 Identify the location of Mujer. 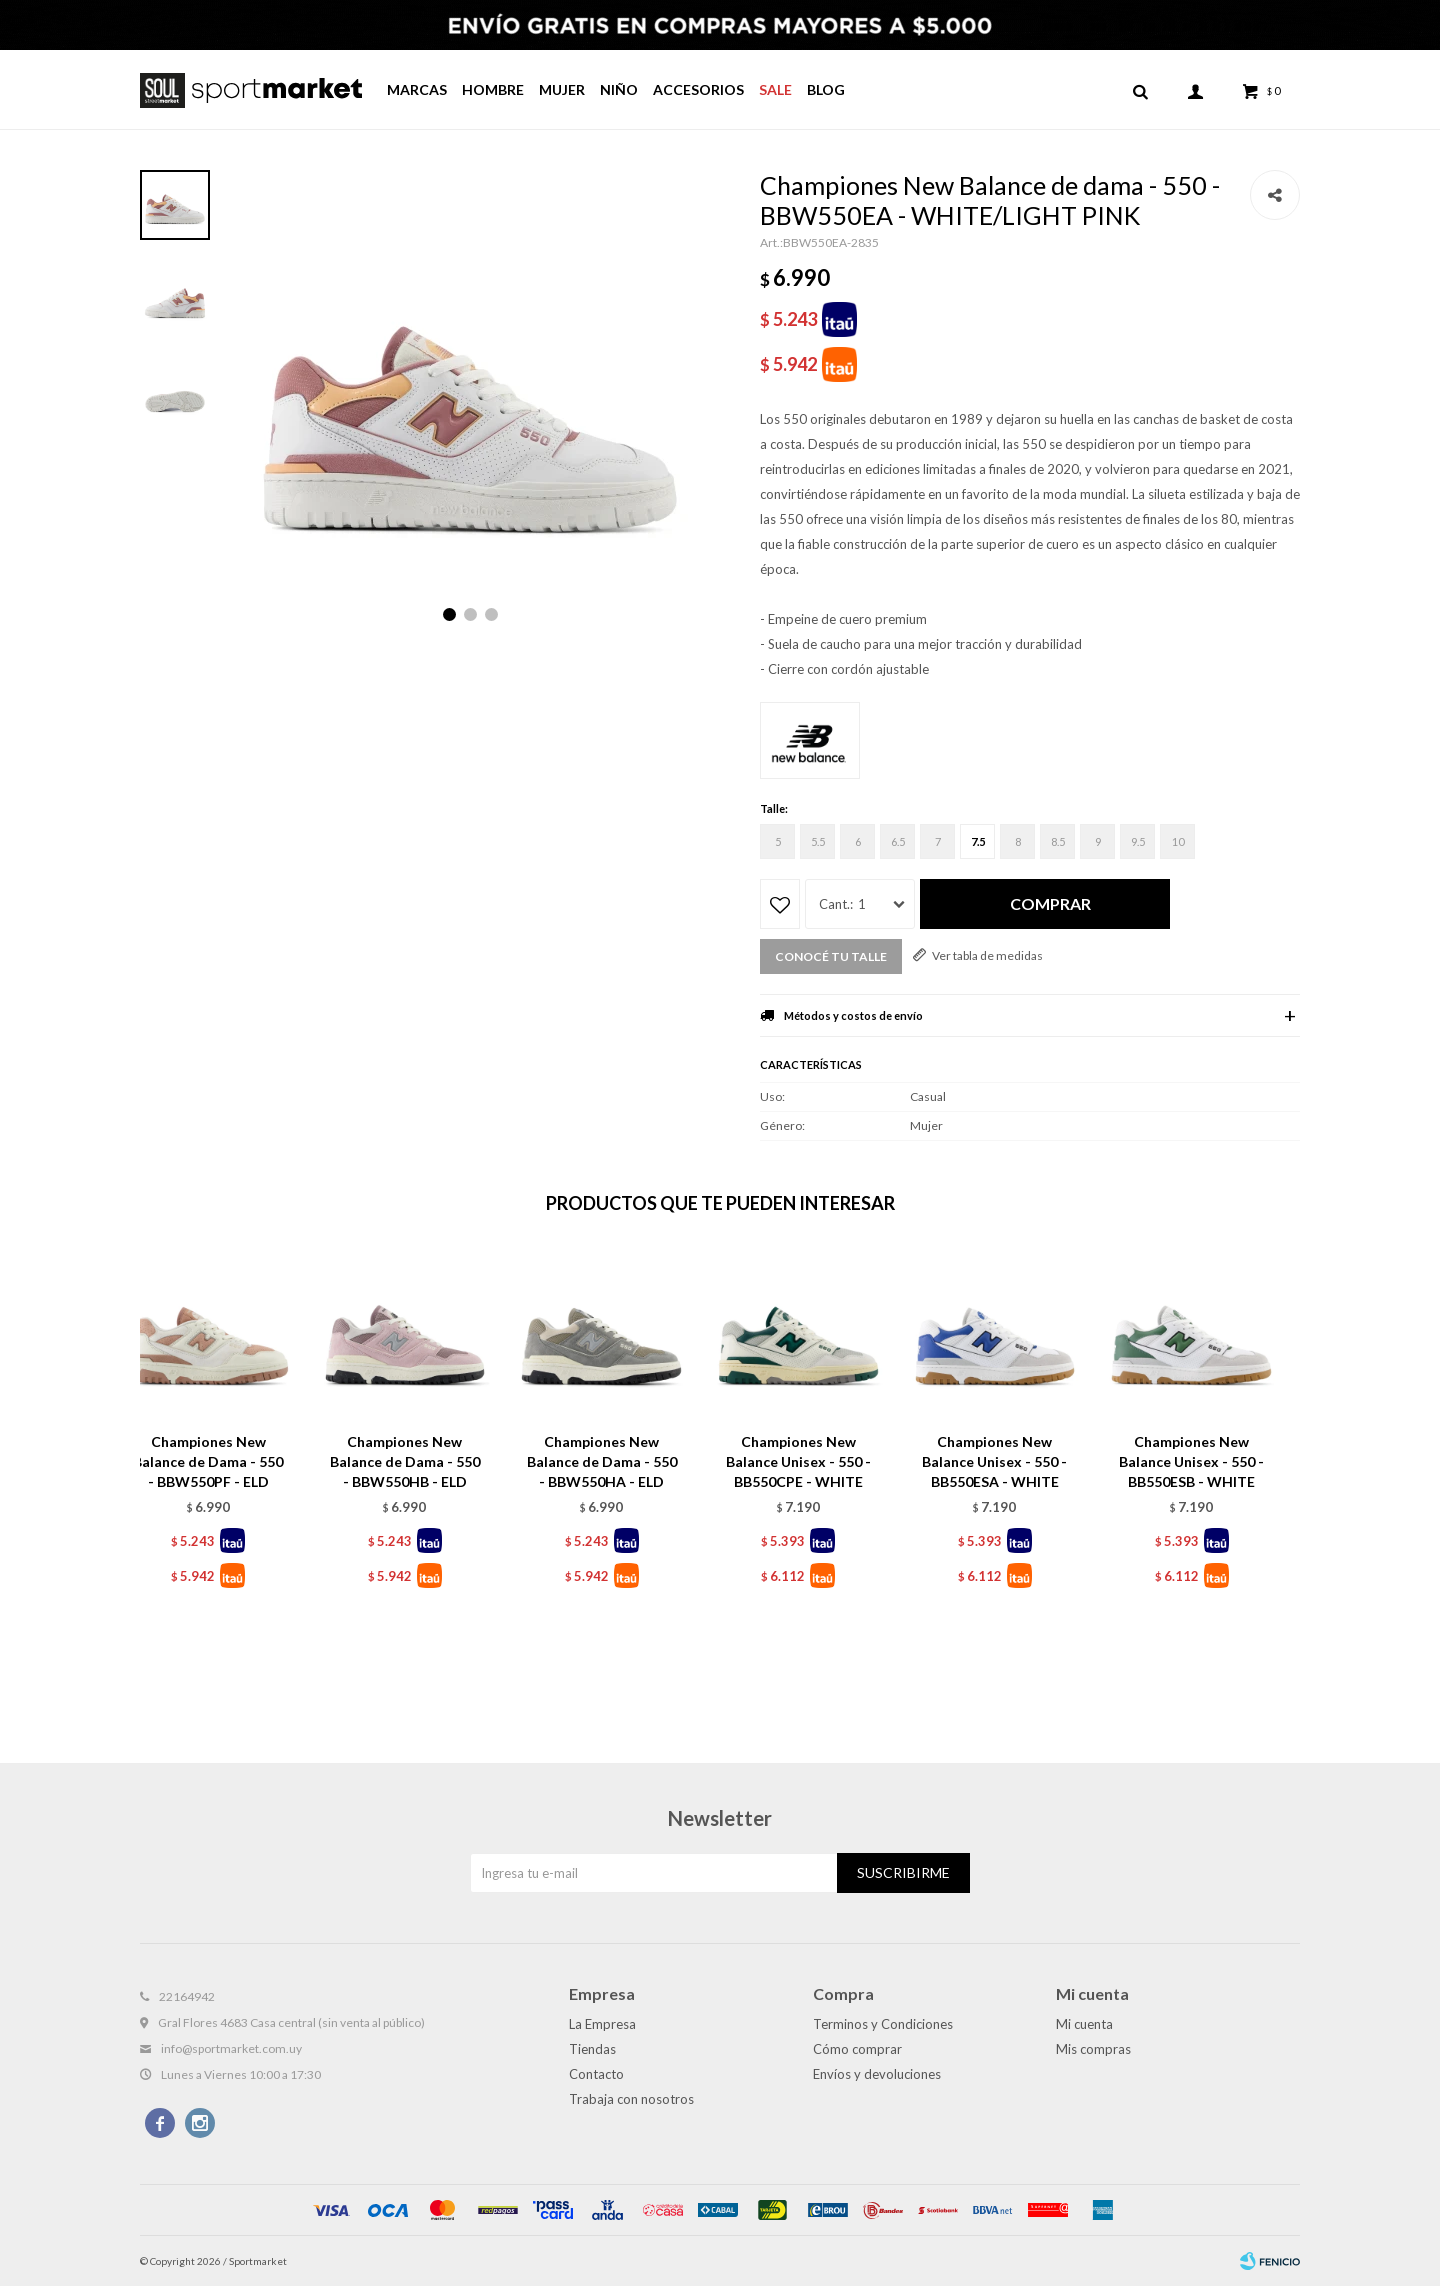
(562, 89).